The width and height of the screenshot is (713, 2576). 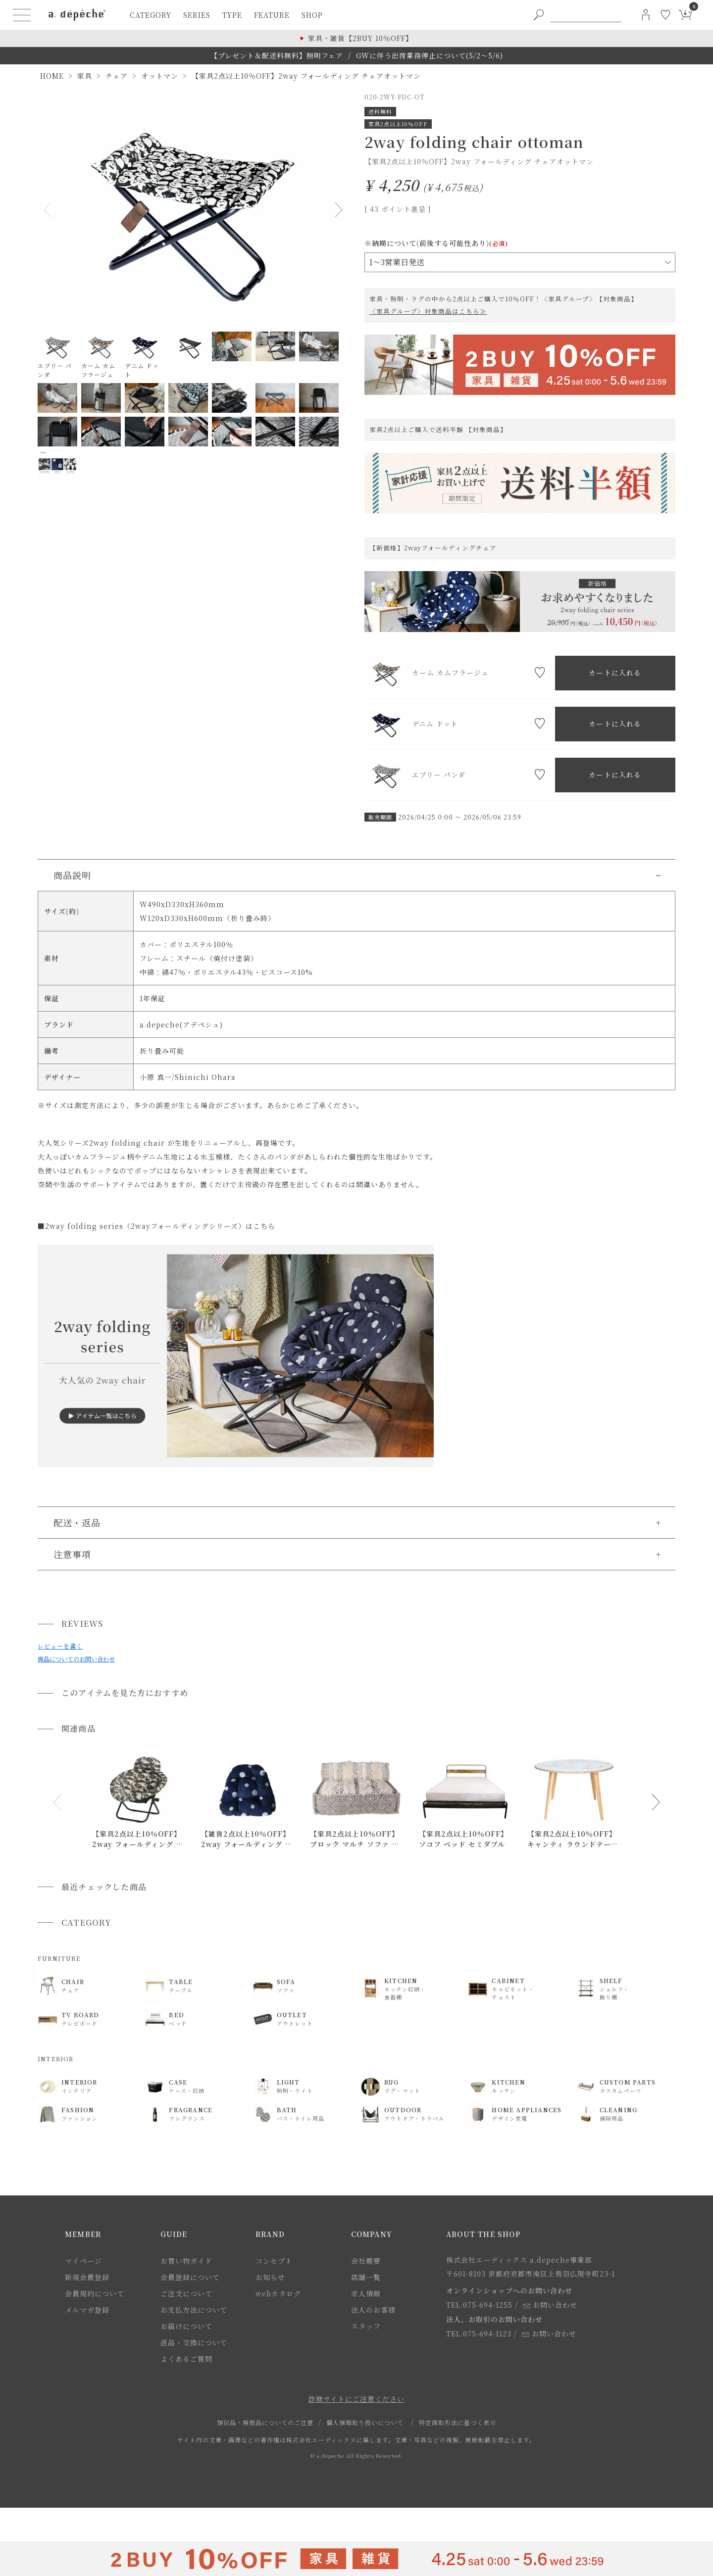 I want to click on Next, so click(x=337, y=210).